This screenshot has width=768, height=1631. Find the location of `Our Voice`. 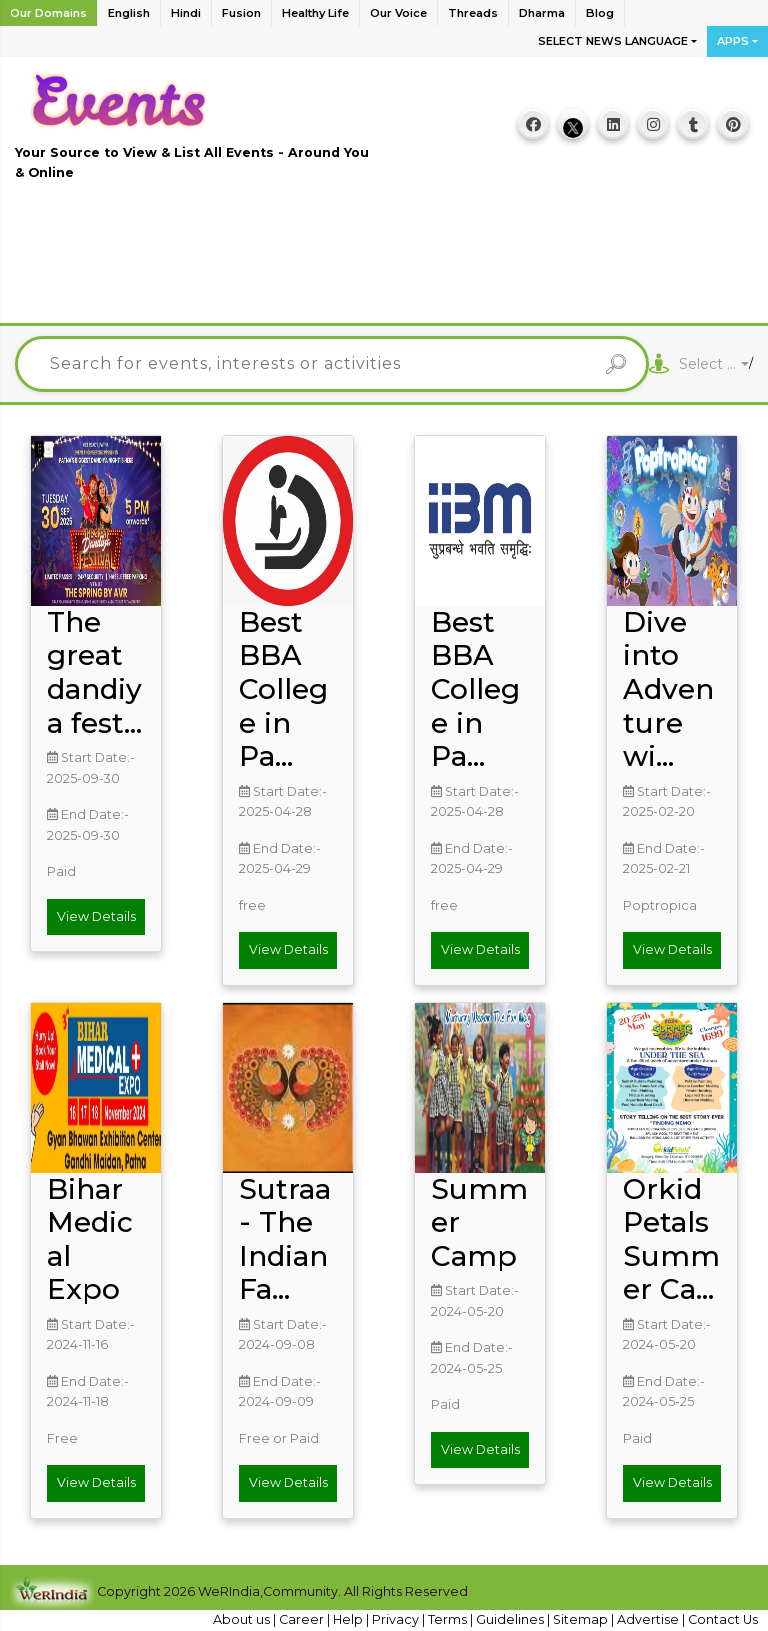

Our Voice is located at coordinates (398, 13).